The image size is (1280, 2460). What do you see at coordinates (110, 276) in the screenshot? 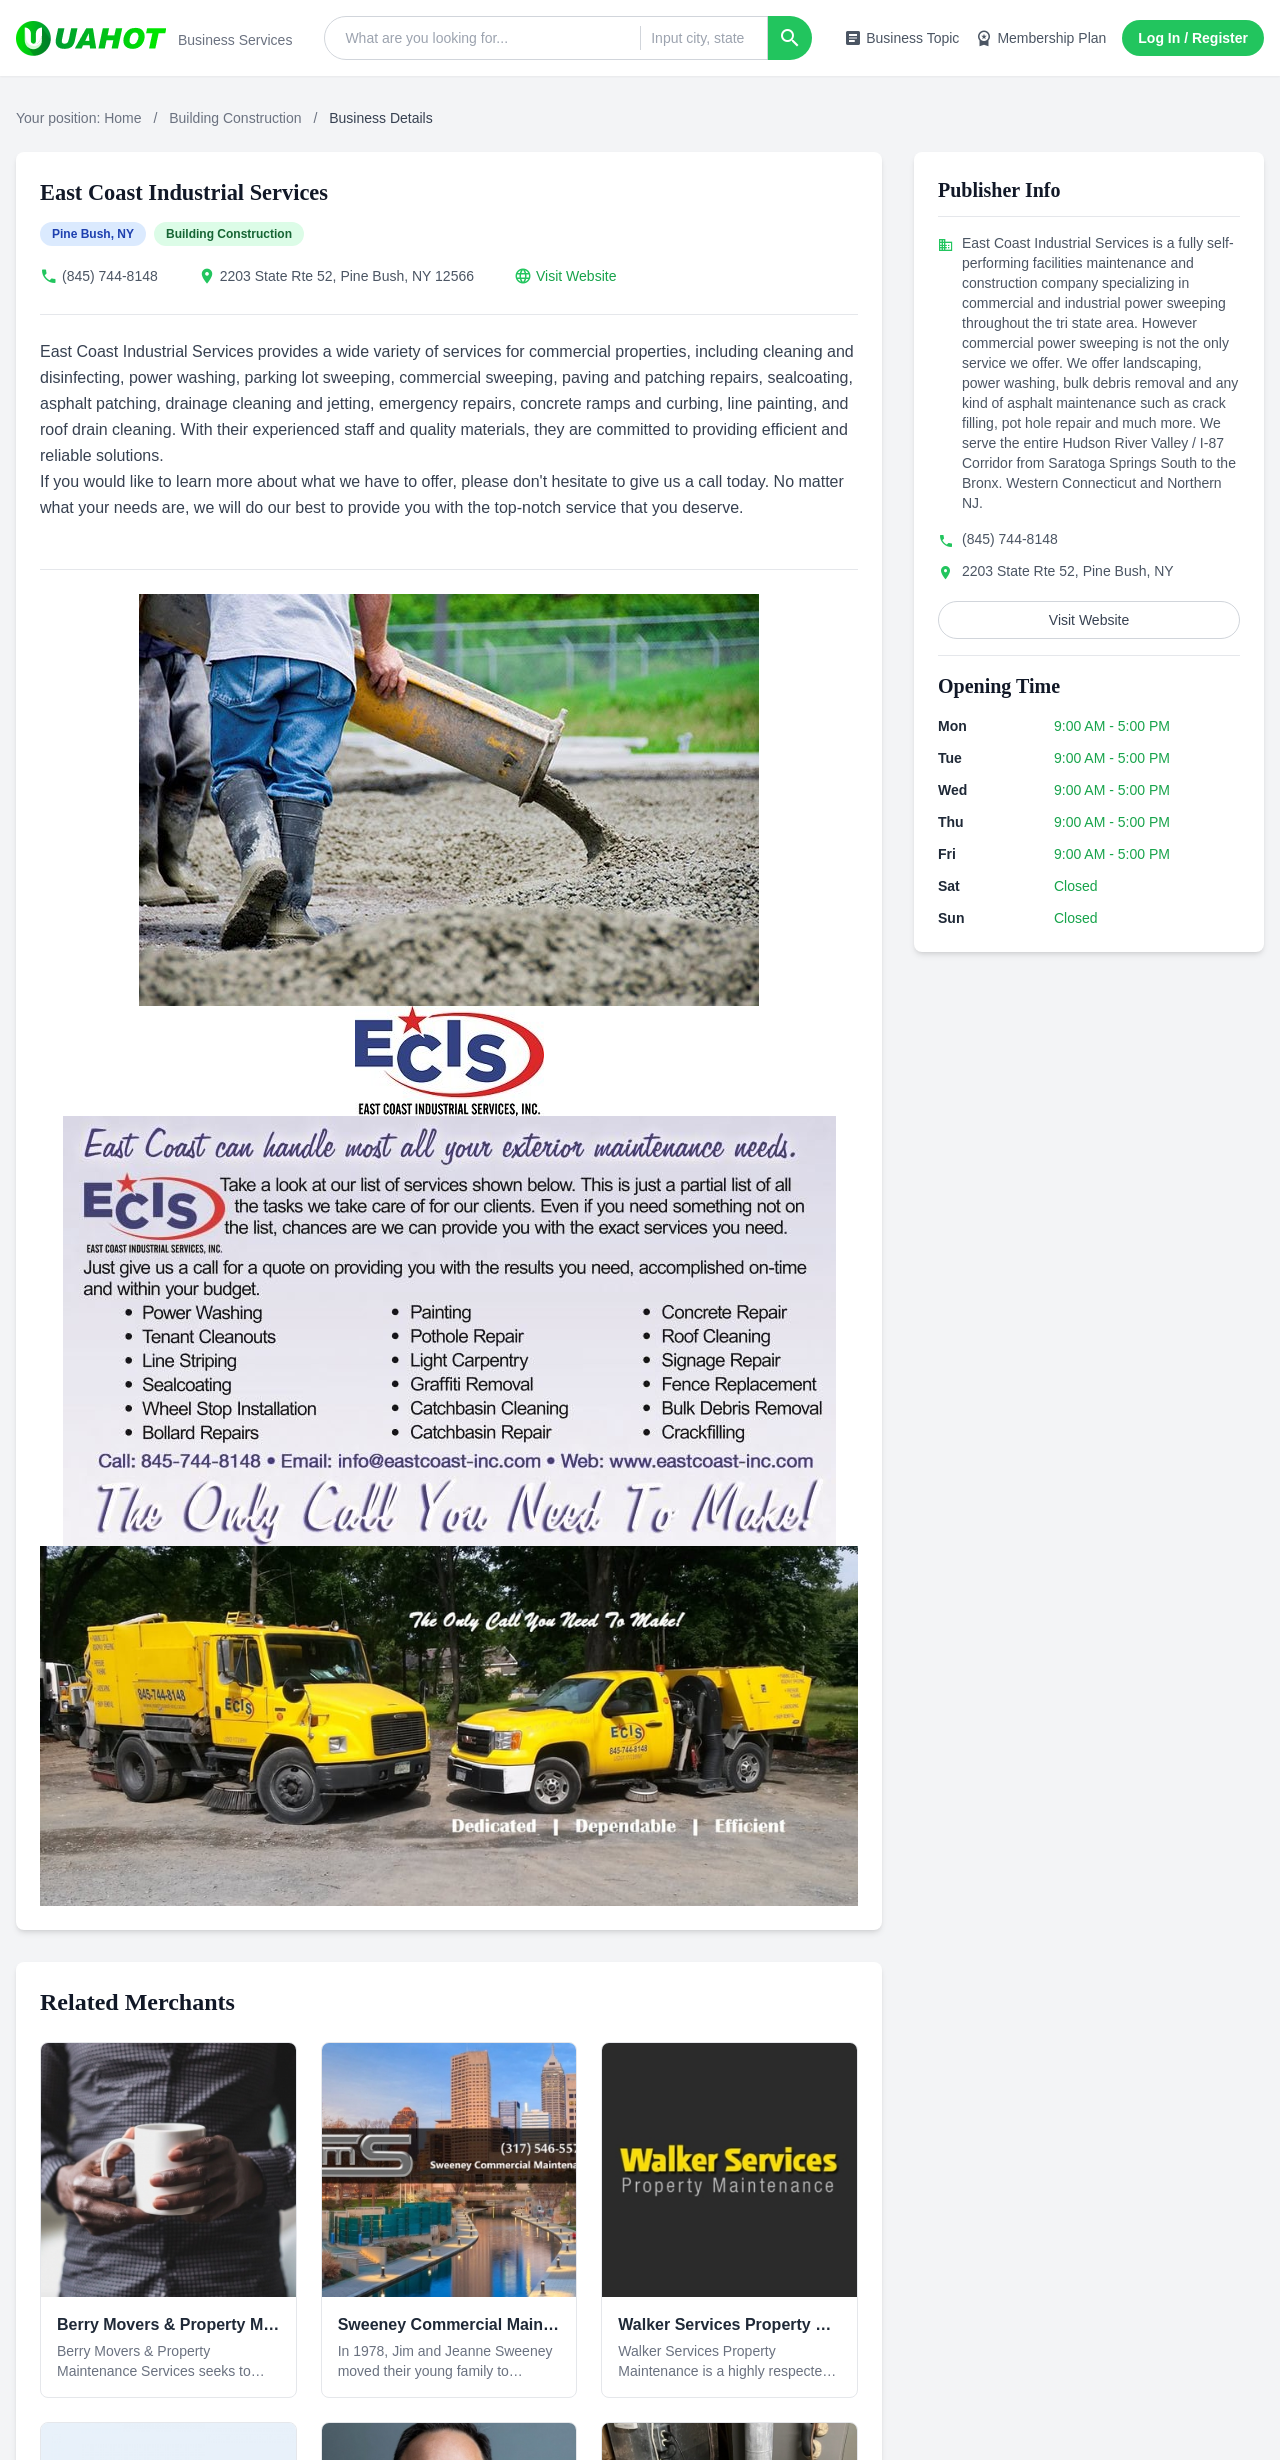
I see `(845) 744-8148` at bounding box center [110, 276].